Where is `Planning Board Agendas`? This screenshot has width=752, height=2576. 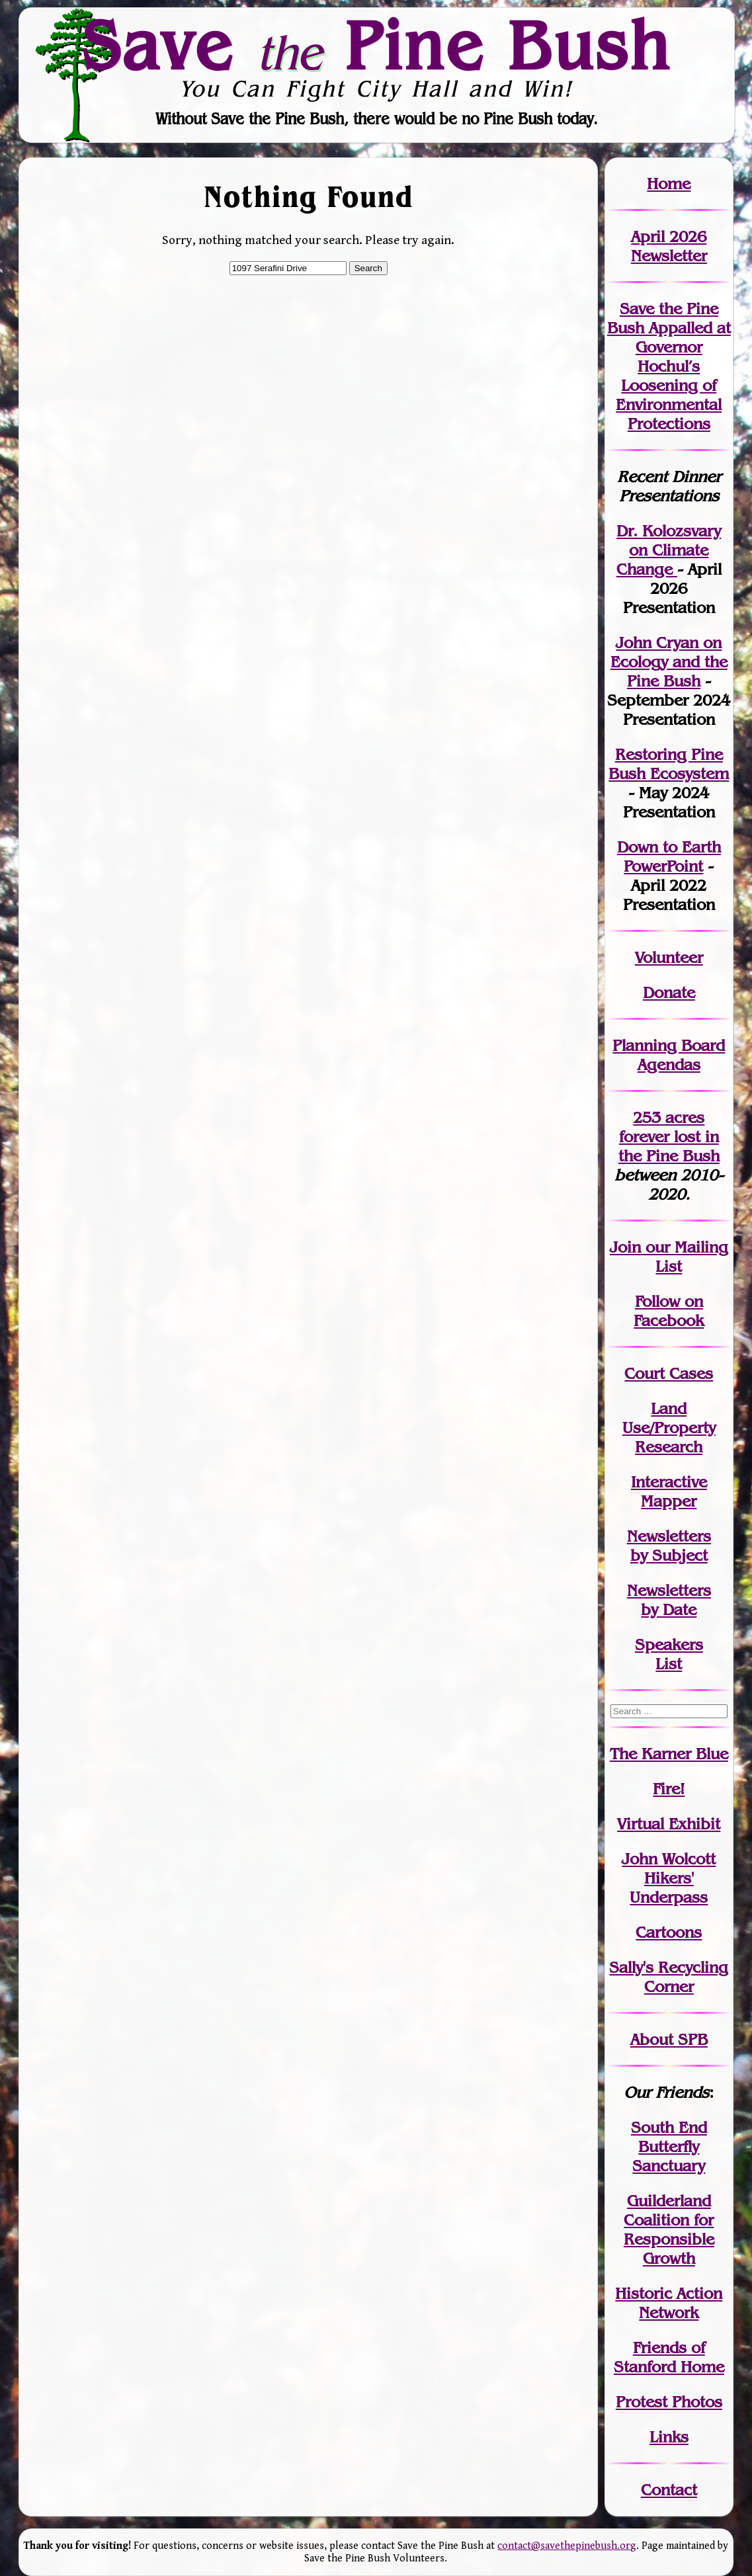 Planning Board Agendas is located at coordinates (668, 1055).